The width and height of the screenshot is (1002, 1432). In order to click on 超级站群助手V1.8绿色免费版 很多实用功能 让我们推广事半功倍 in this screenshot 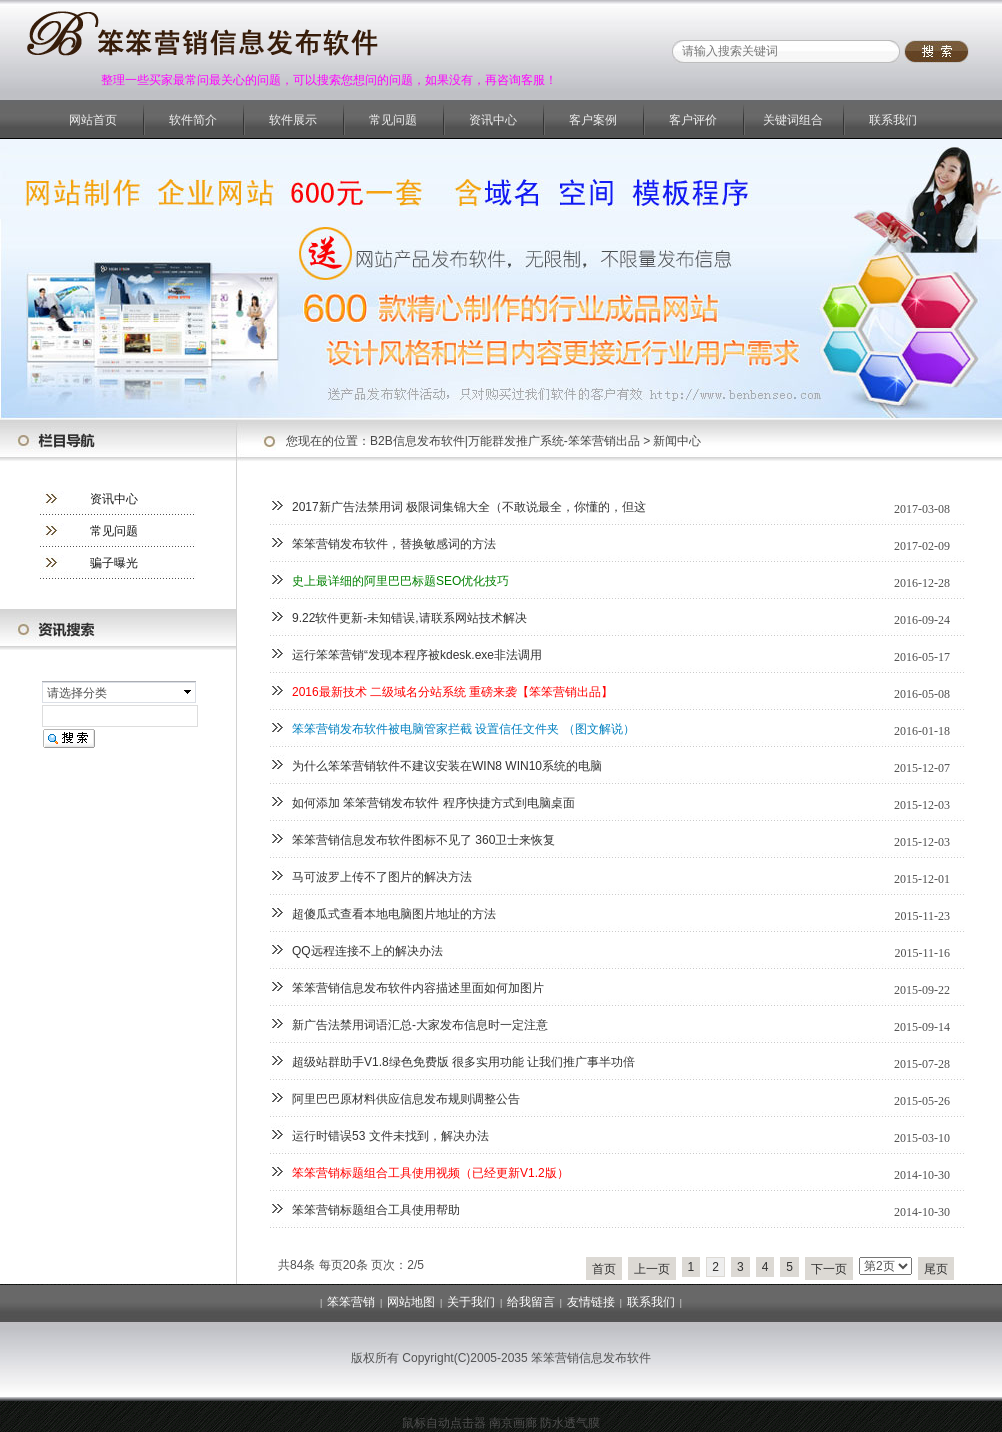, I will do `click(463, 1062)`.